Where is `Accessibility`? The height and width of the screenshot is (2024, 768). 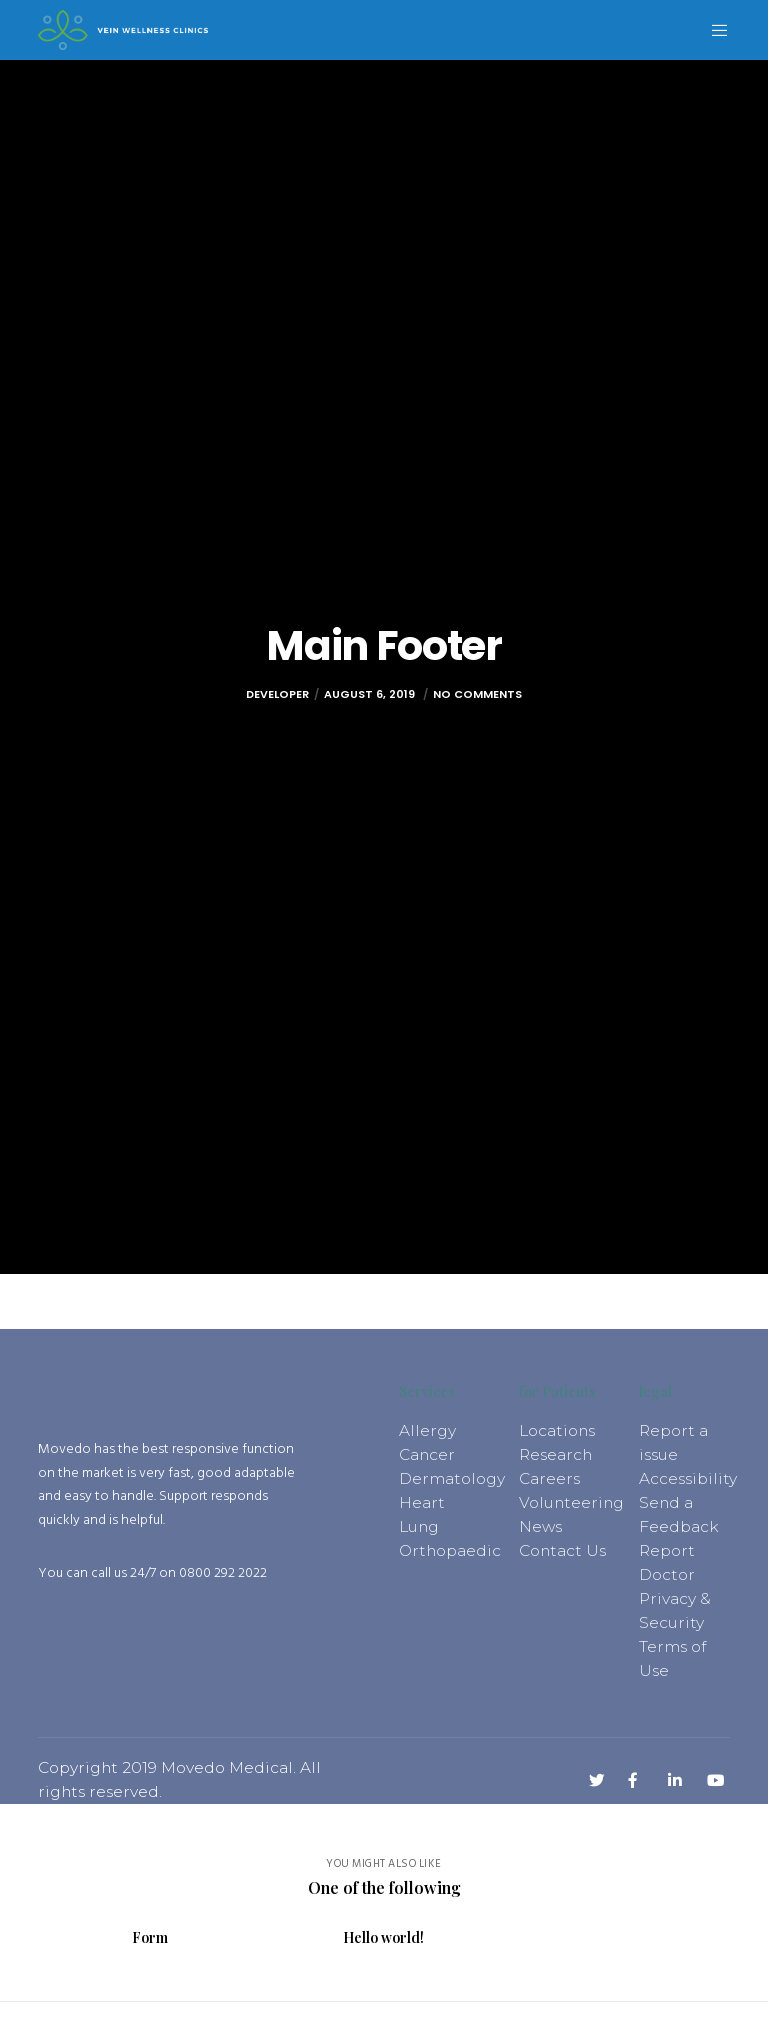 Accessibility is located at coordinates (688, 1478).